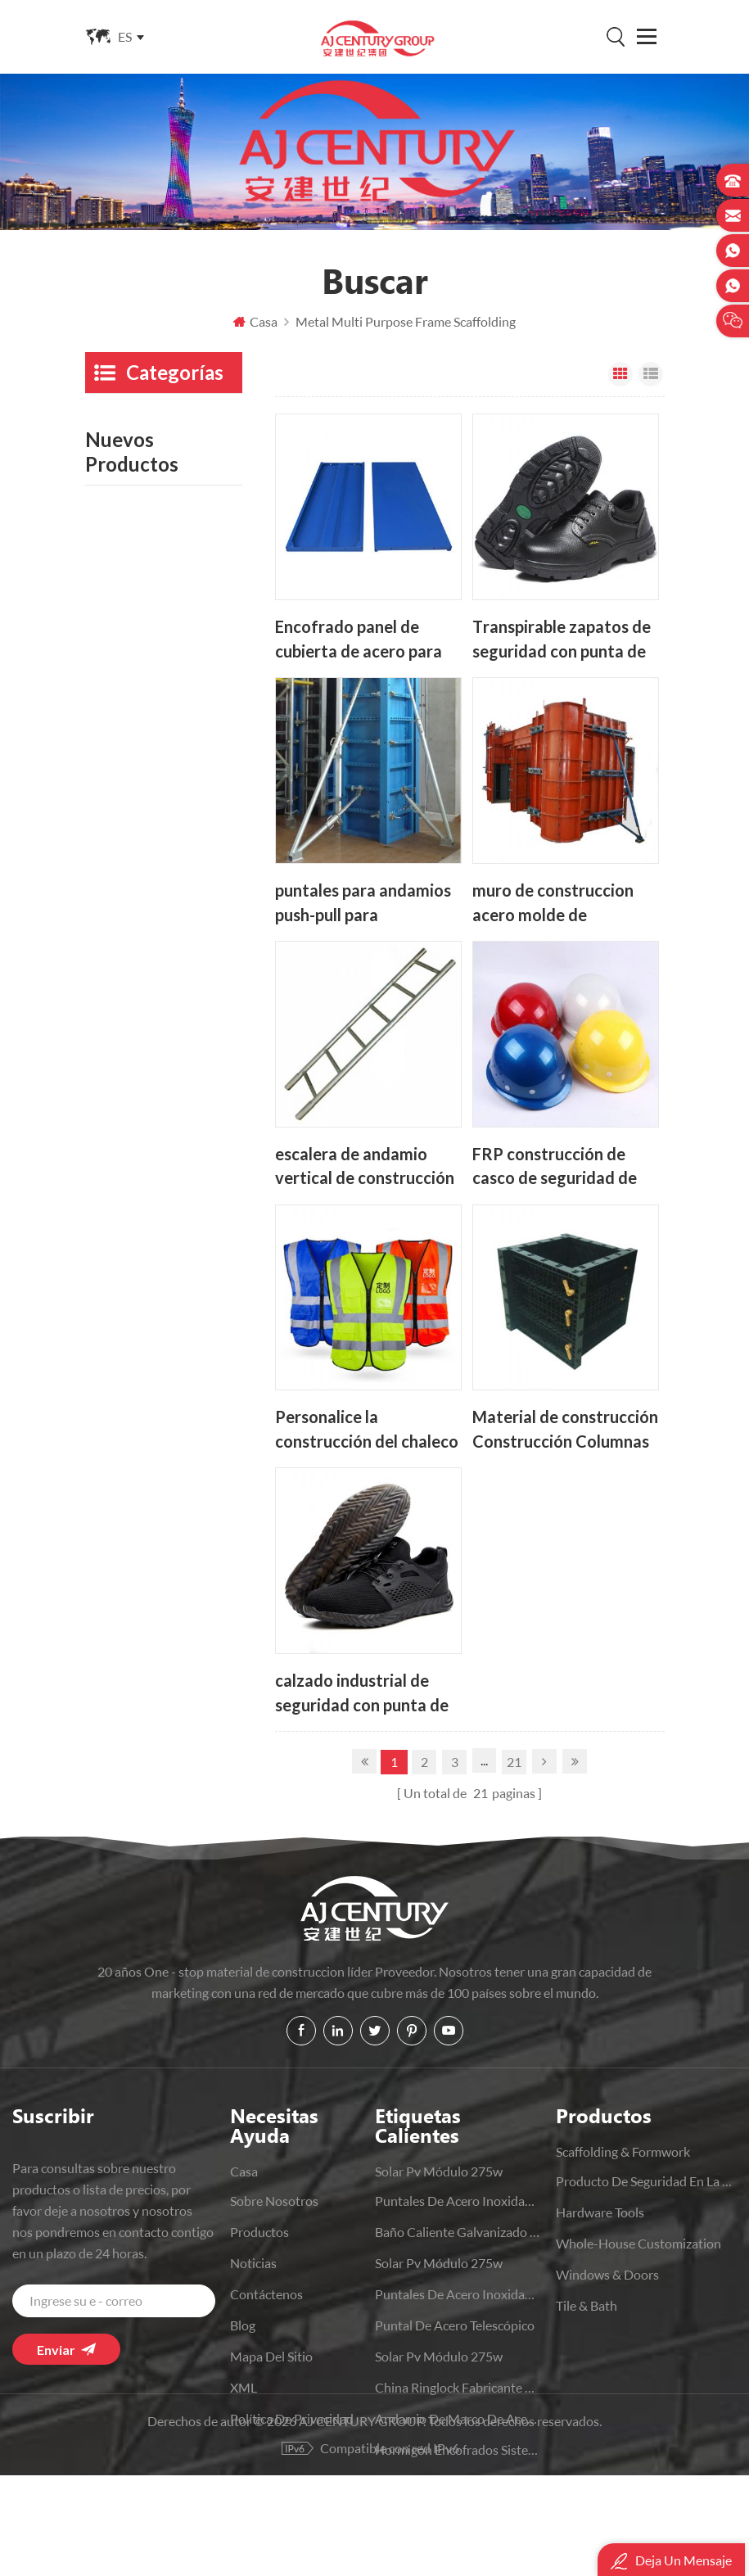 This screenshot has width=749, height=2576. I want to click on puntales para andamios push-pull para construcción, so click(363, 902).